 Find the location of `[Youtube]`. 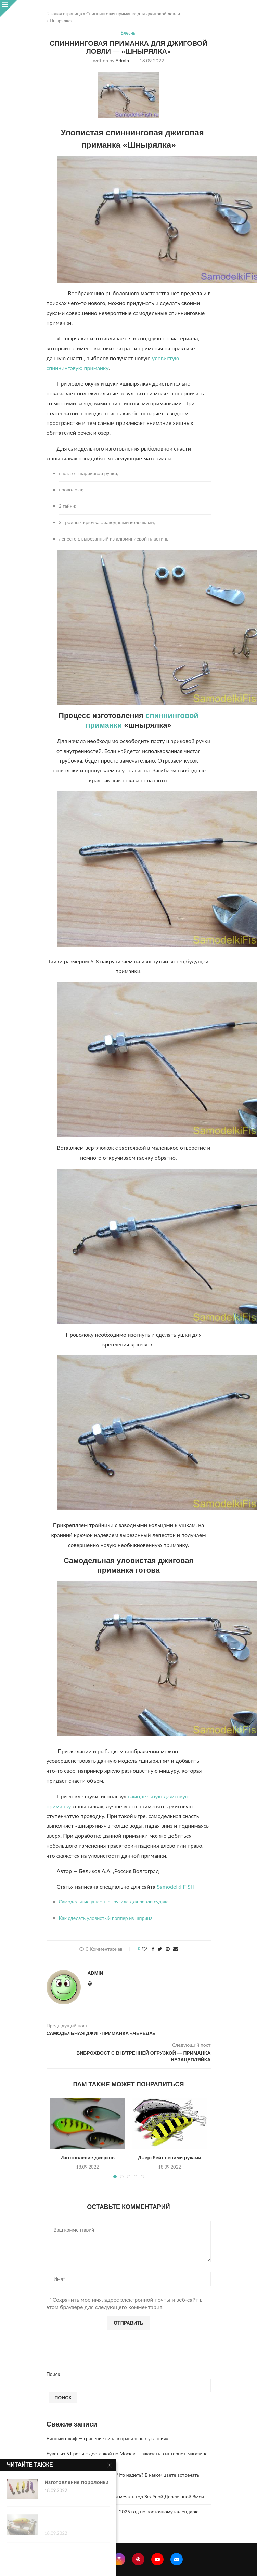

[Youtube] is located at coordinates (157, 2559).